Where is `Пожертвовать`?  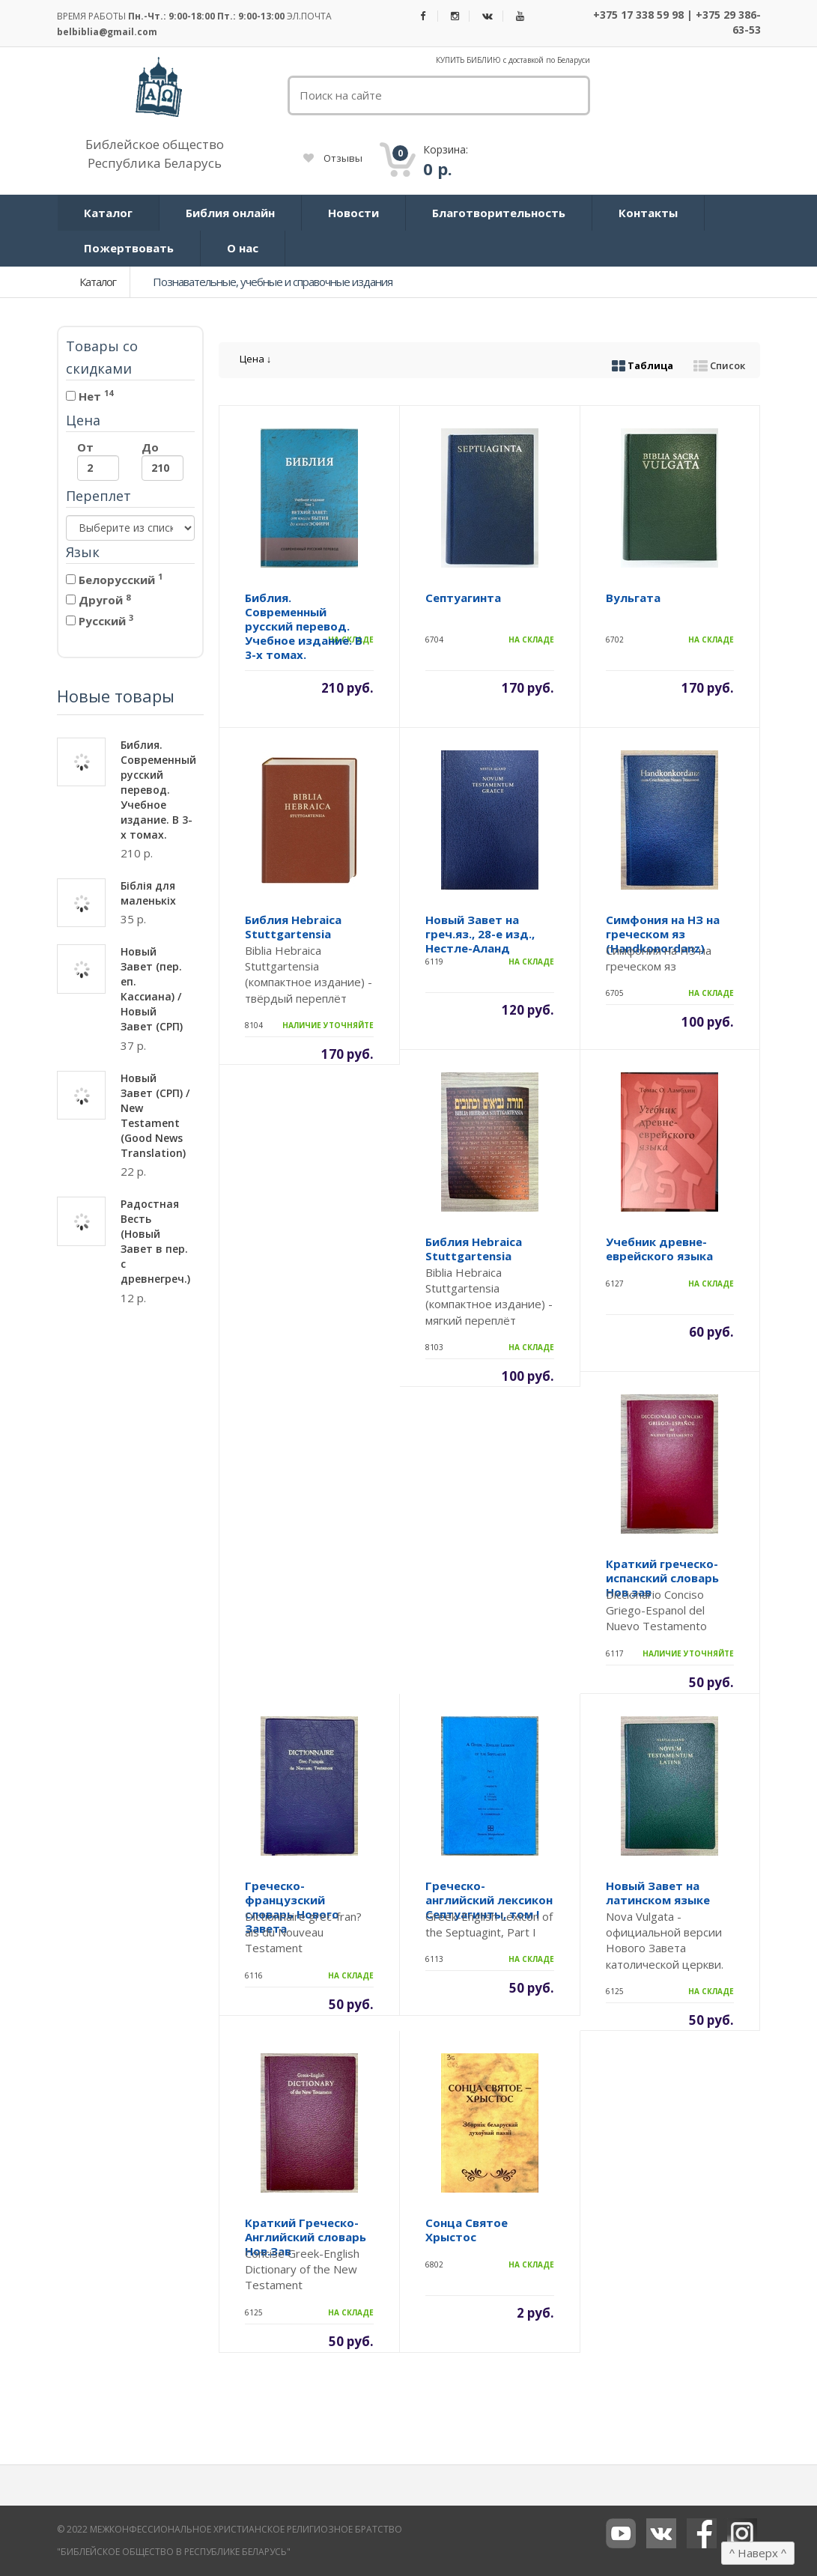 Пожертвовать is located at coordinates (129, 247).